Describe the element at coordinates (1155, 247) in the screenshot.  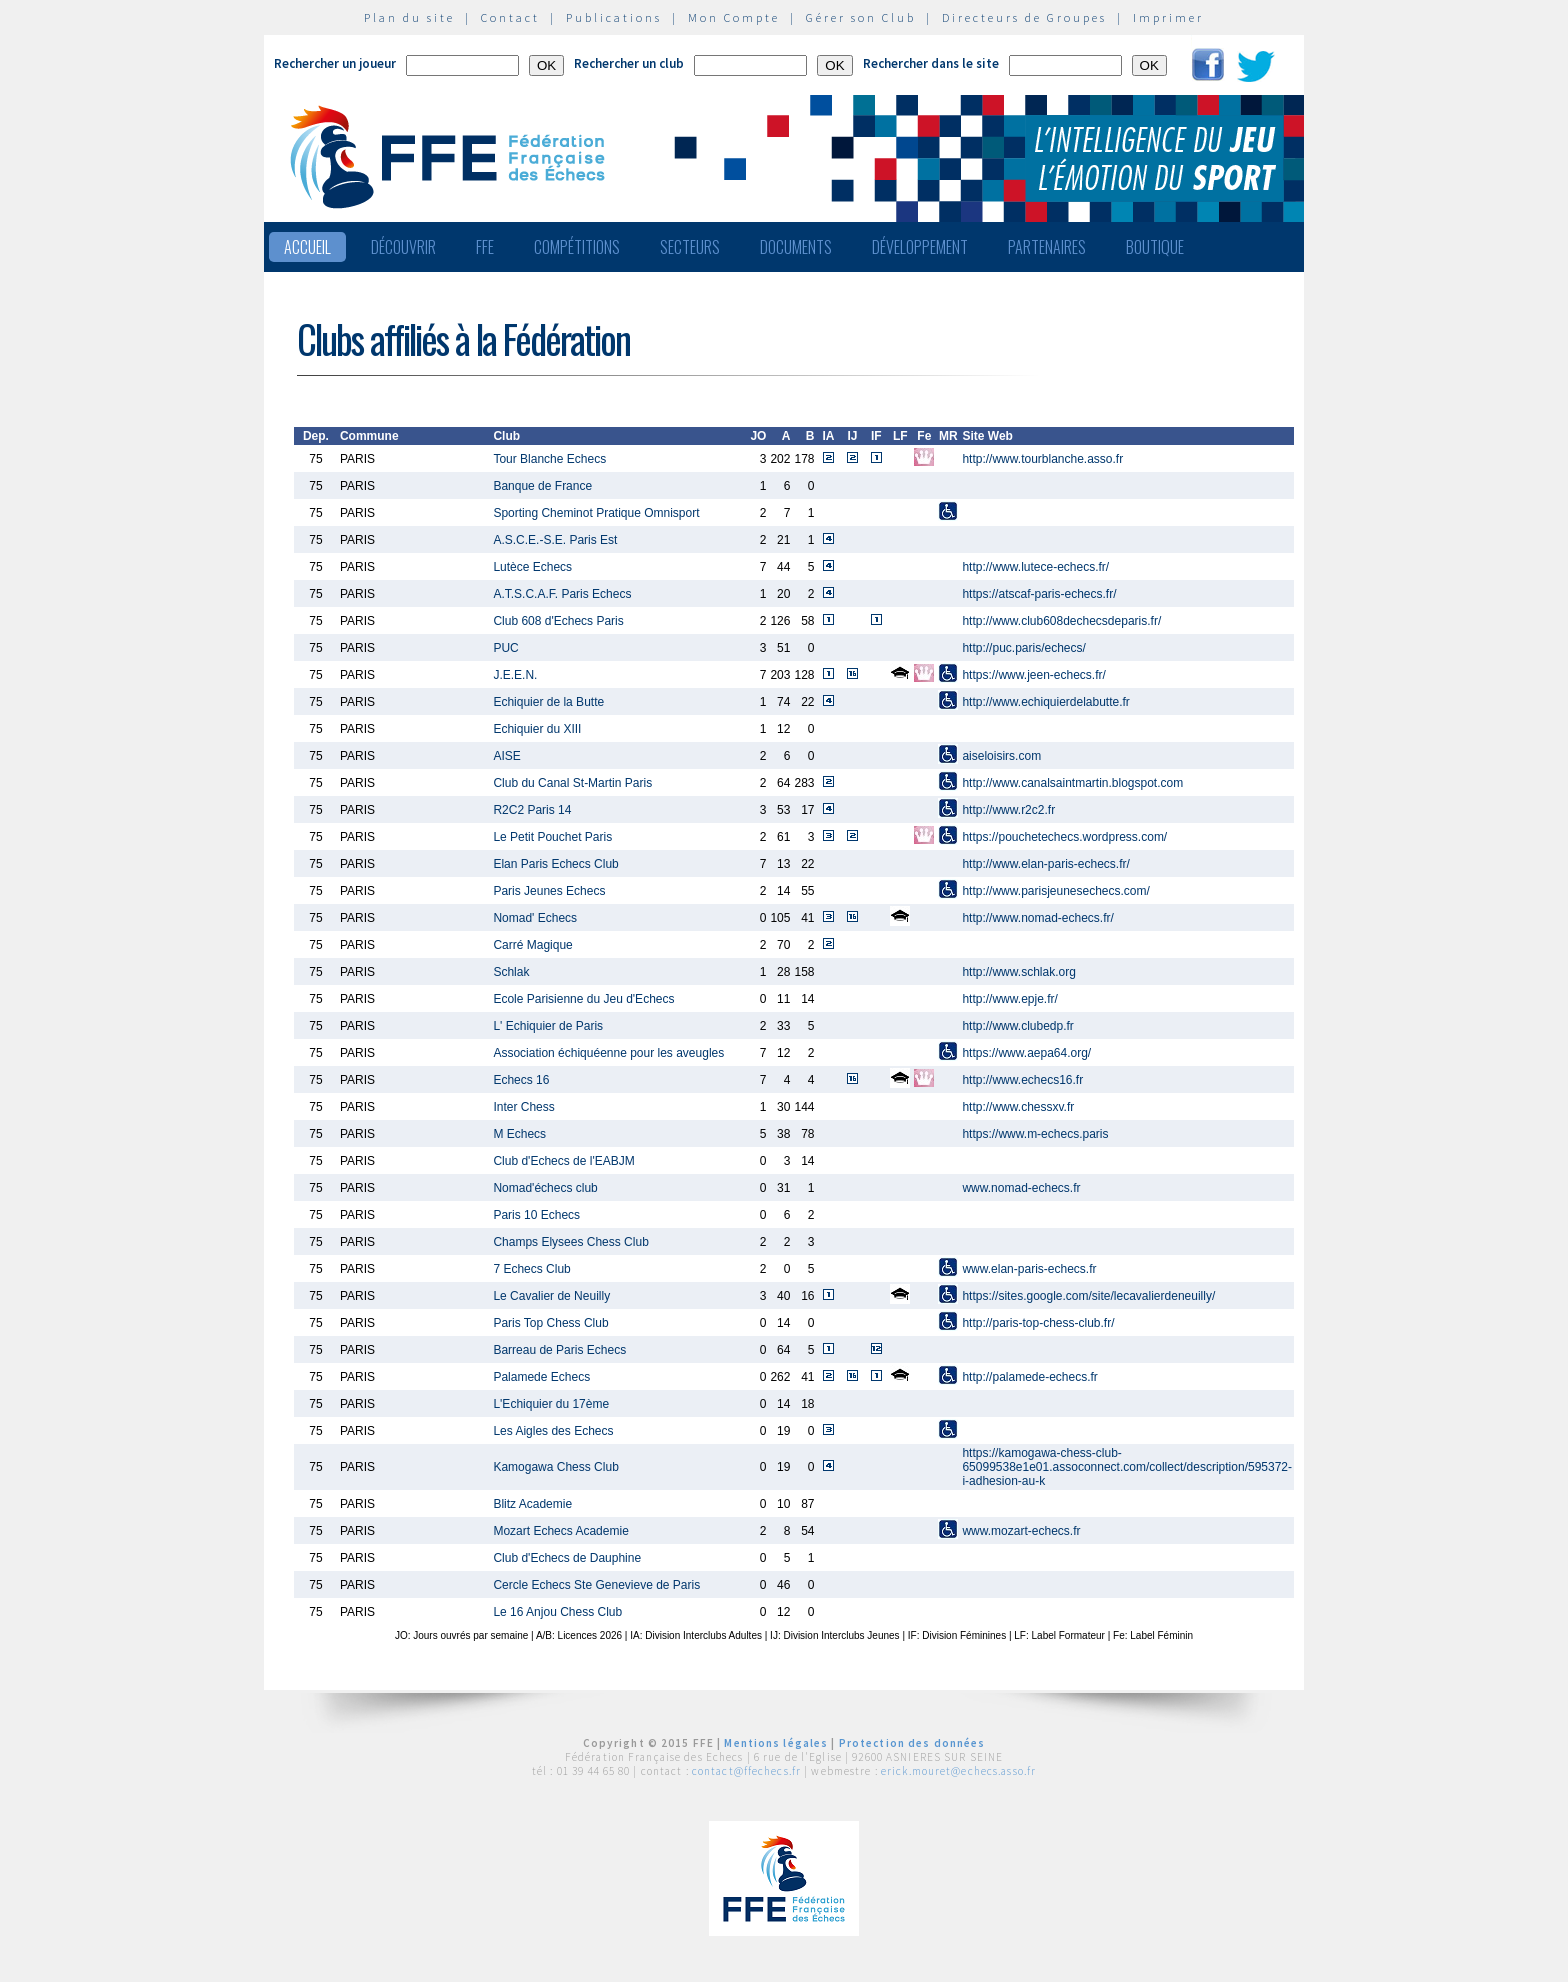
I see `Boutique` at that location.